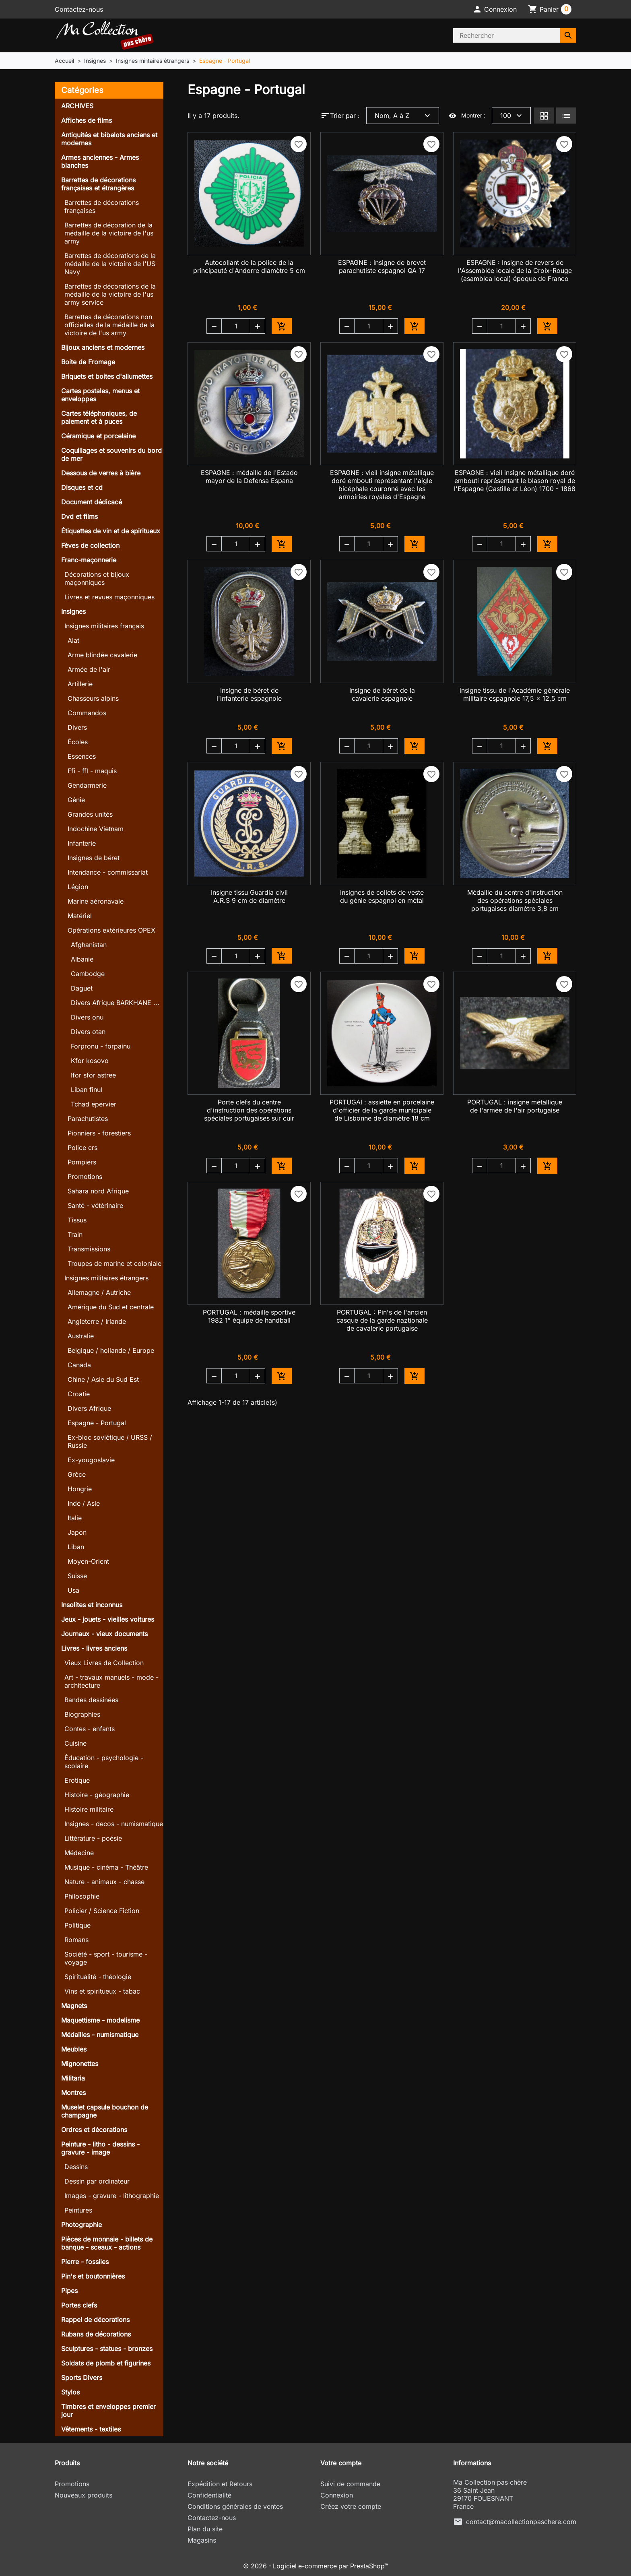 This screenshot has width=631, height=2576. What do you see at coordinates (82, 1148) in the screenshot?
I see `Police crs` at bounding box center [82, 1148].